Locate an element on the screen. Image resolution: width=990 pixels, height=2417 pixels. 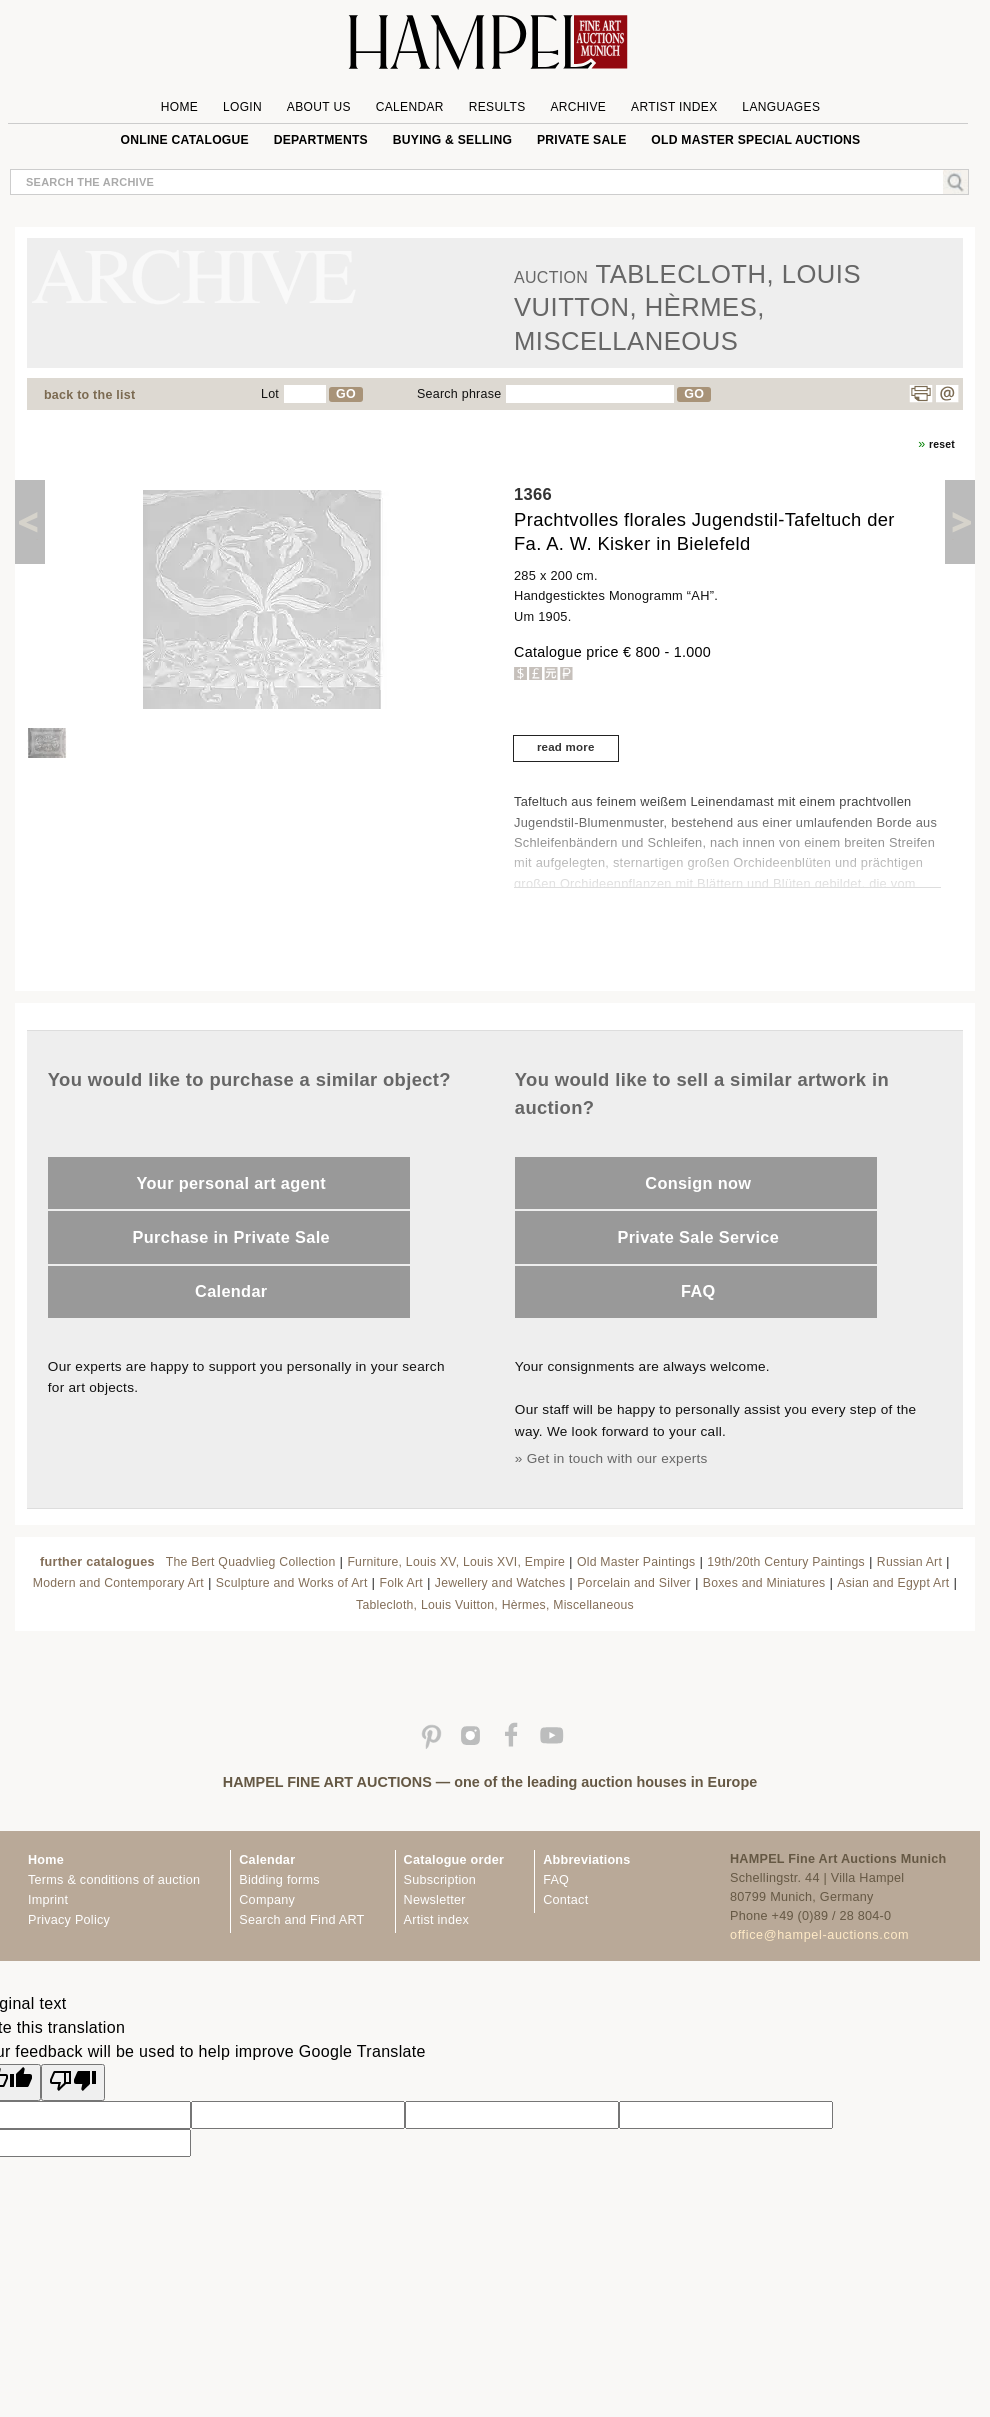
Newsletter is located at coordinates (435, 1900).